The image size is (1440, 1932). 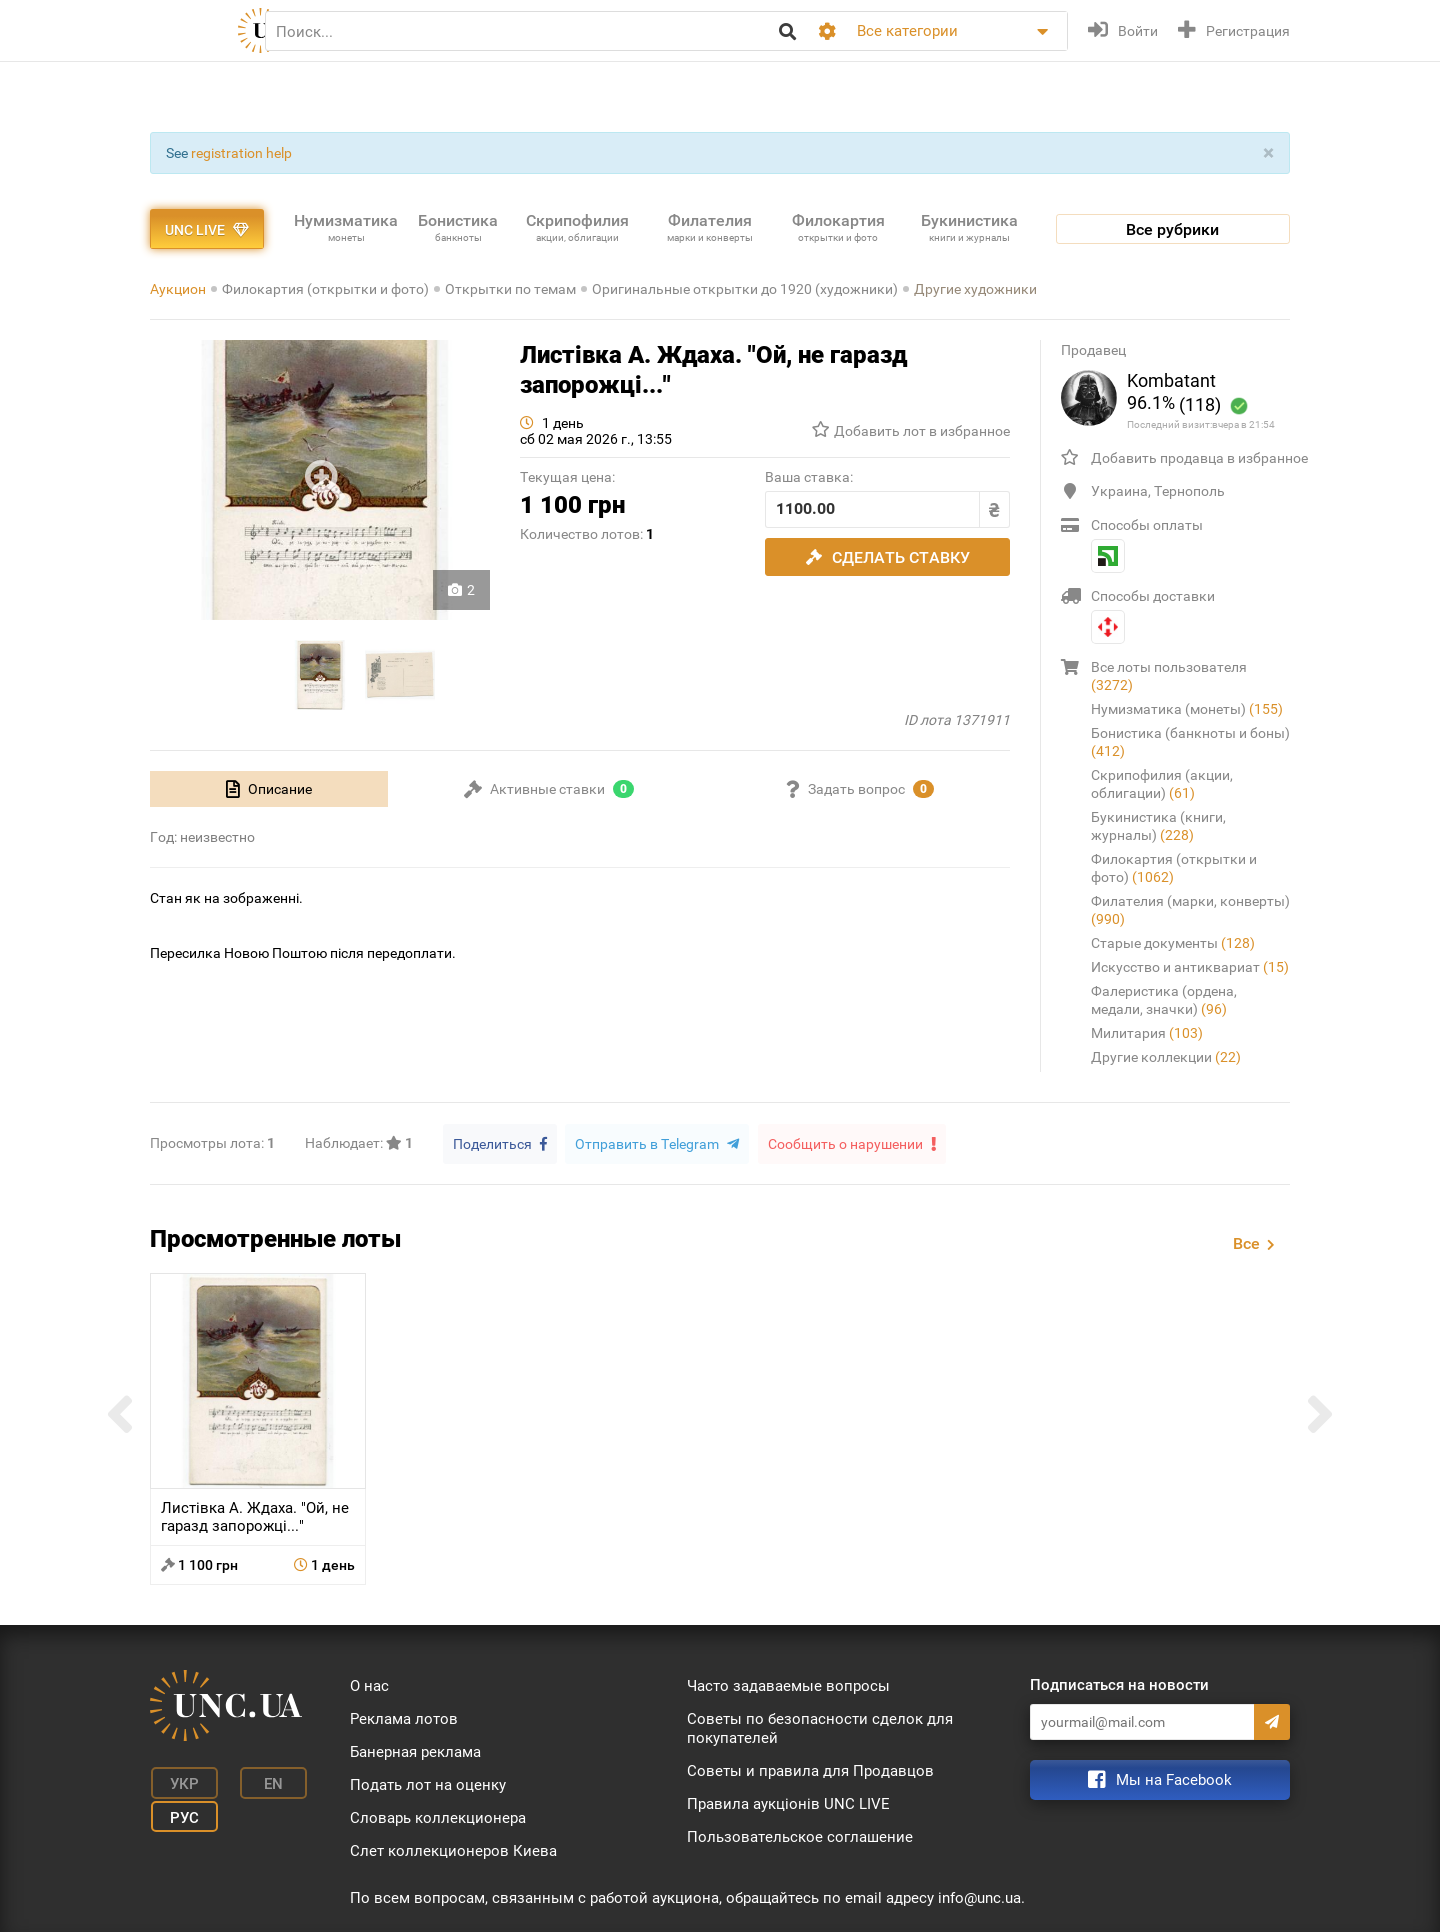 What do you see at coordinates (1147, 1033) in the screenshot?
I see `Милитария` at bounding box center [1147, 1033].